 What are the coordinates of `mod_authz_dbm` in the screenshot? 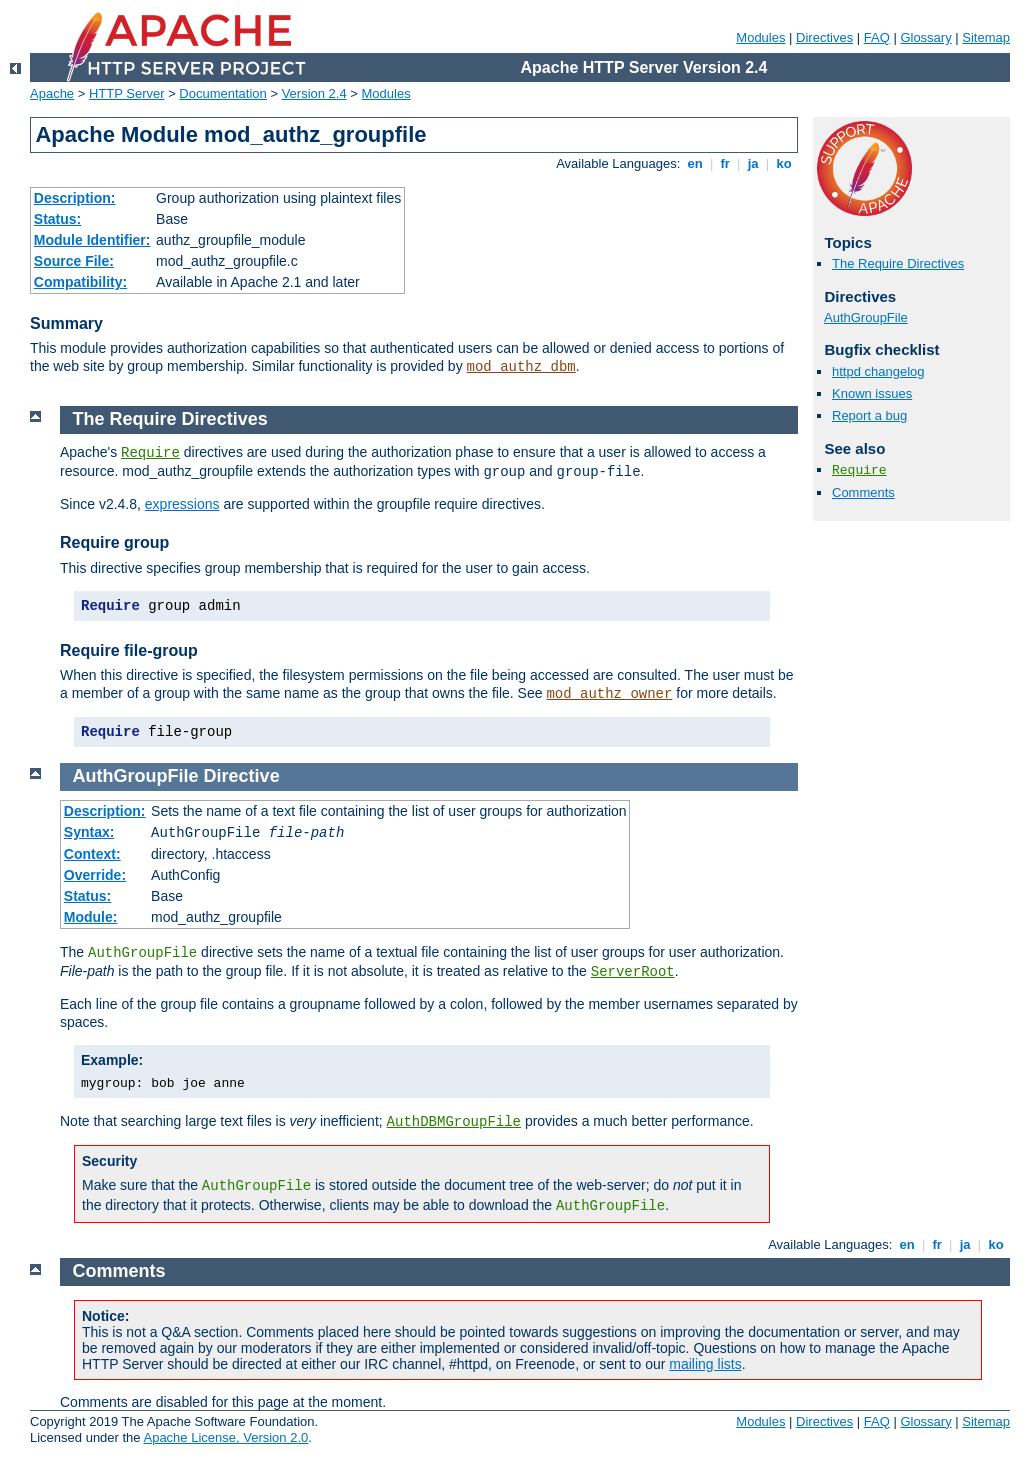 It's located at (521, 367).